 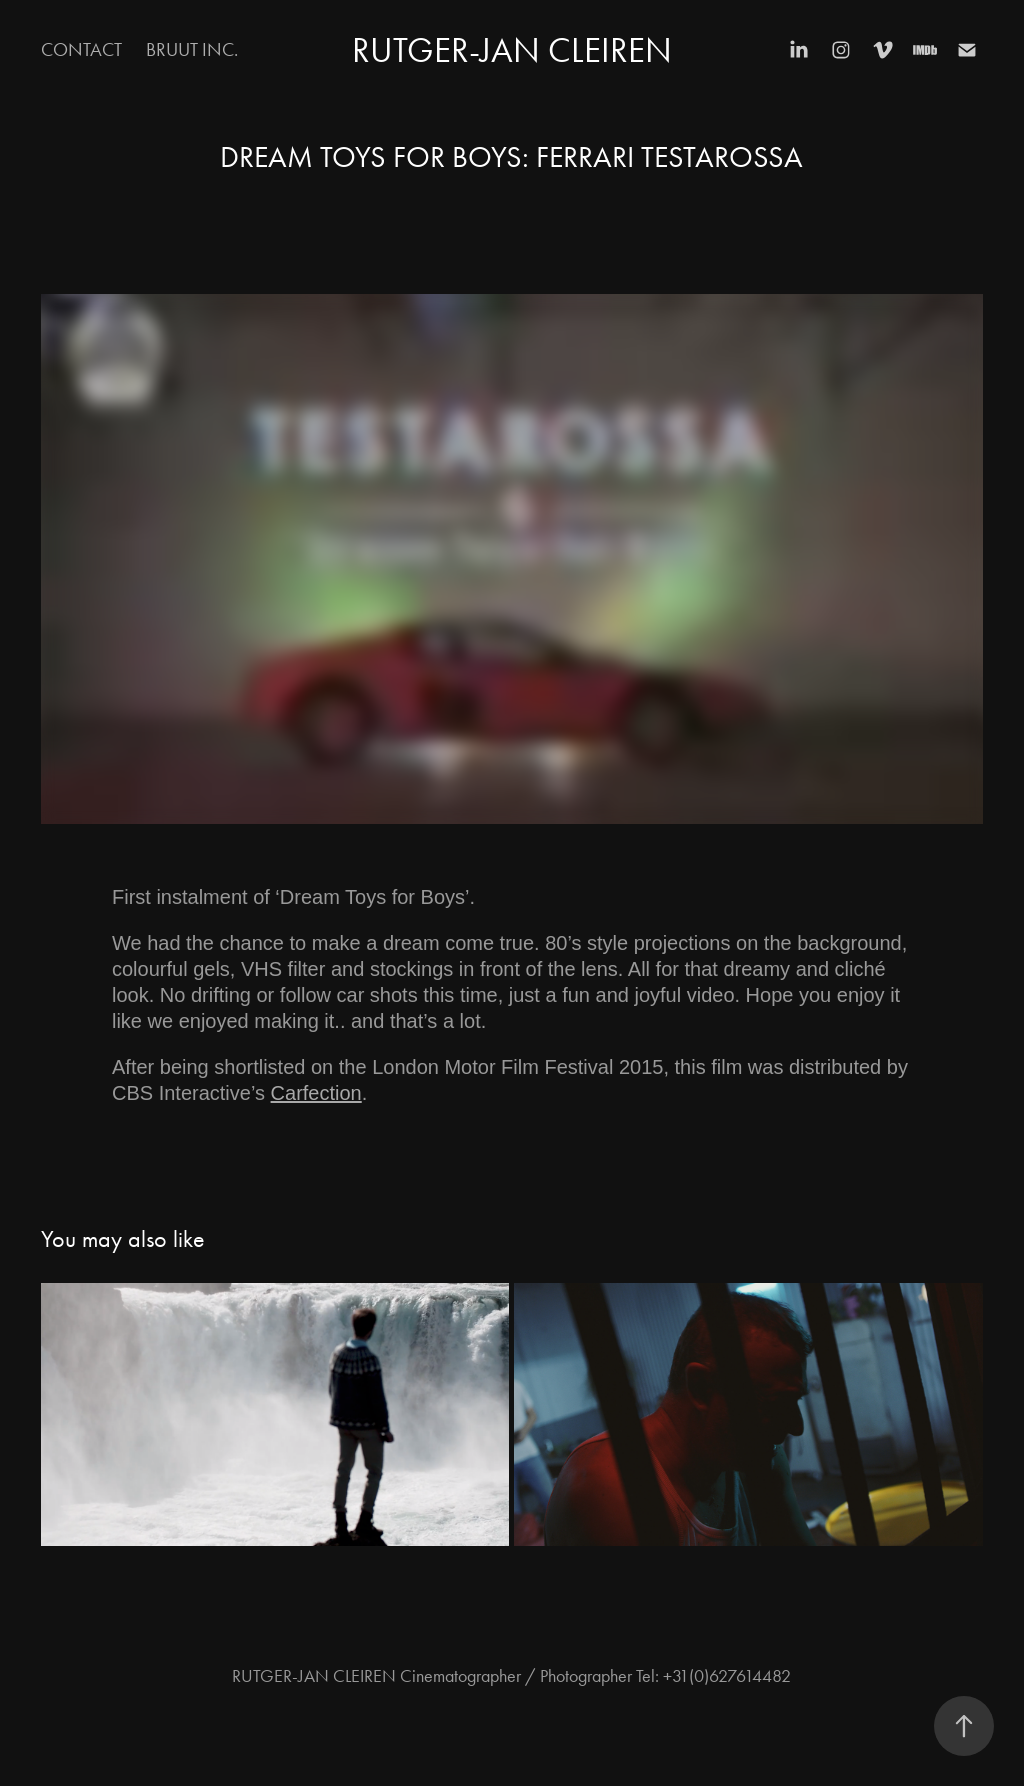 What do you see at coordinates (81, 49) in the screenshot?
I see `Contact` at bounding box center [81, 49].